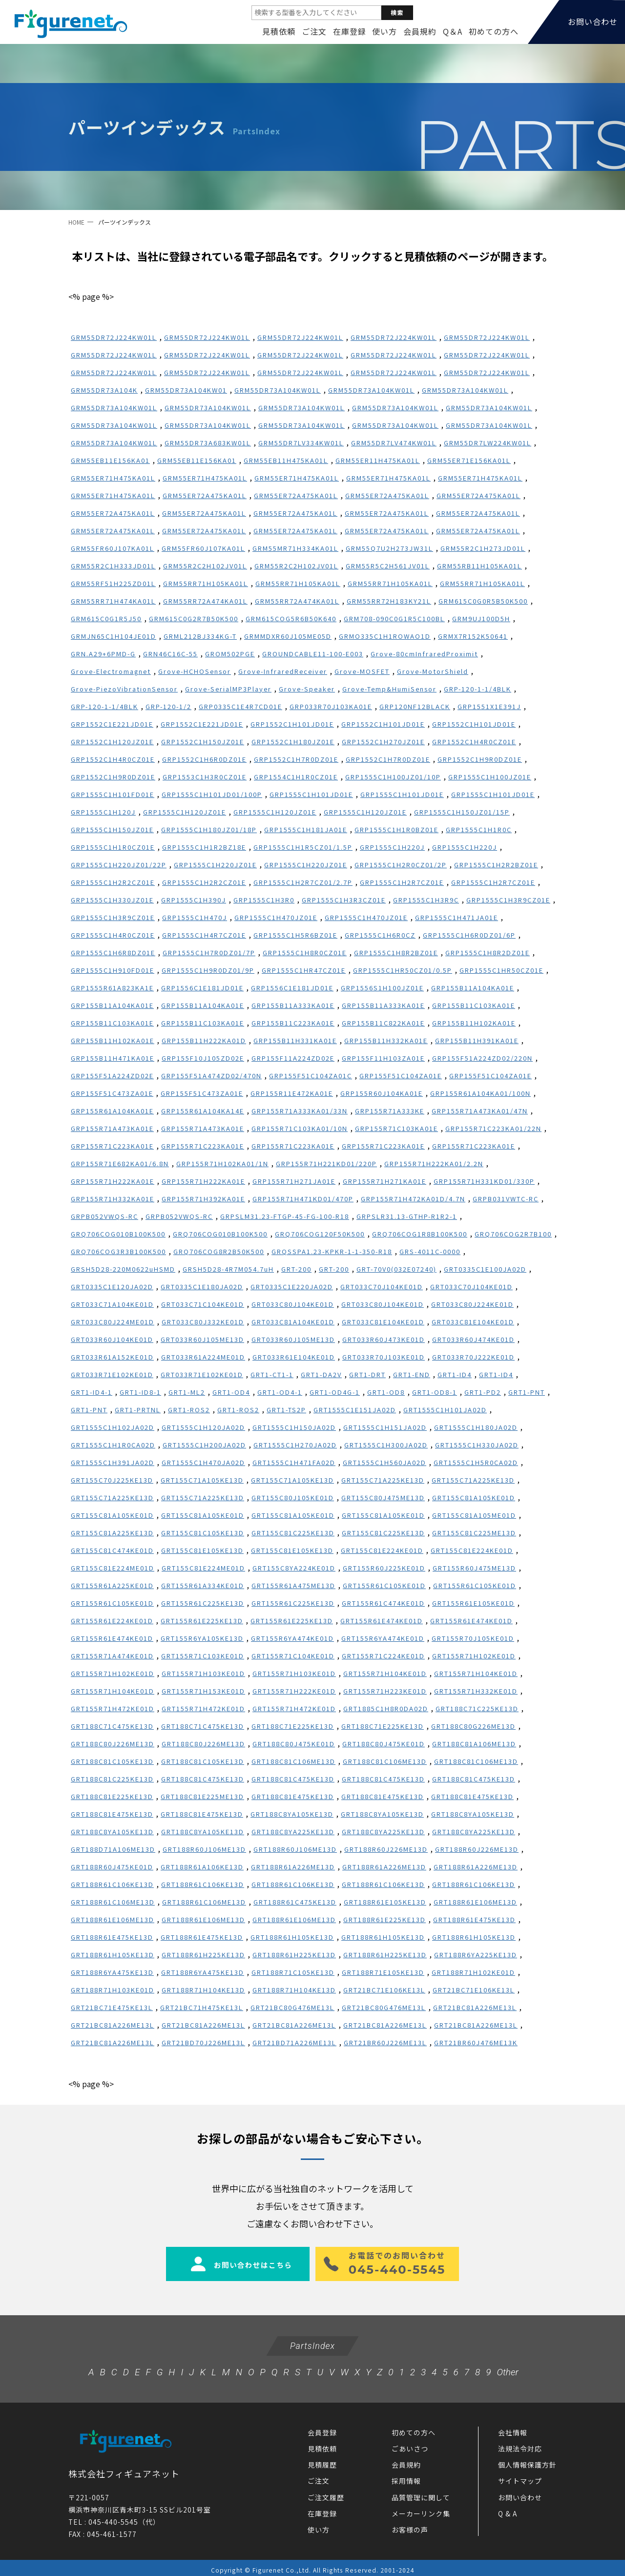 This screenshot has width=625, height=2576. What do you see at coordinates (321, 1374) in the screenshot?
I see `GRT1-DA2V` at bounding box center [321, 1374].